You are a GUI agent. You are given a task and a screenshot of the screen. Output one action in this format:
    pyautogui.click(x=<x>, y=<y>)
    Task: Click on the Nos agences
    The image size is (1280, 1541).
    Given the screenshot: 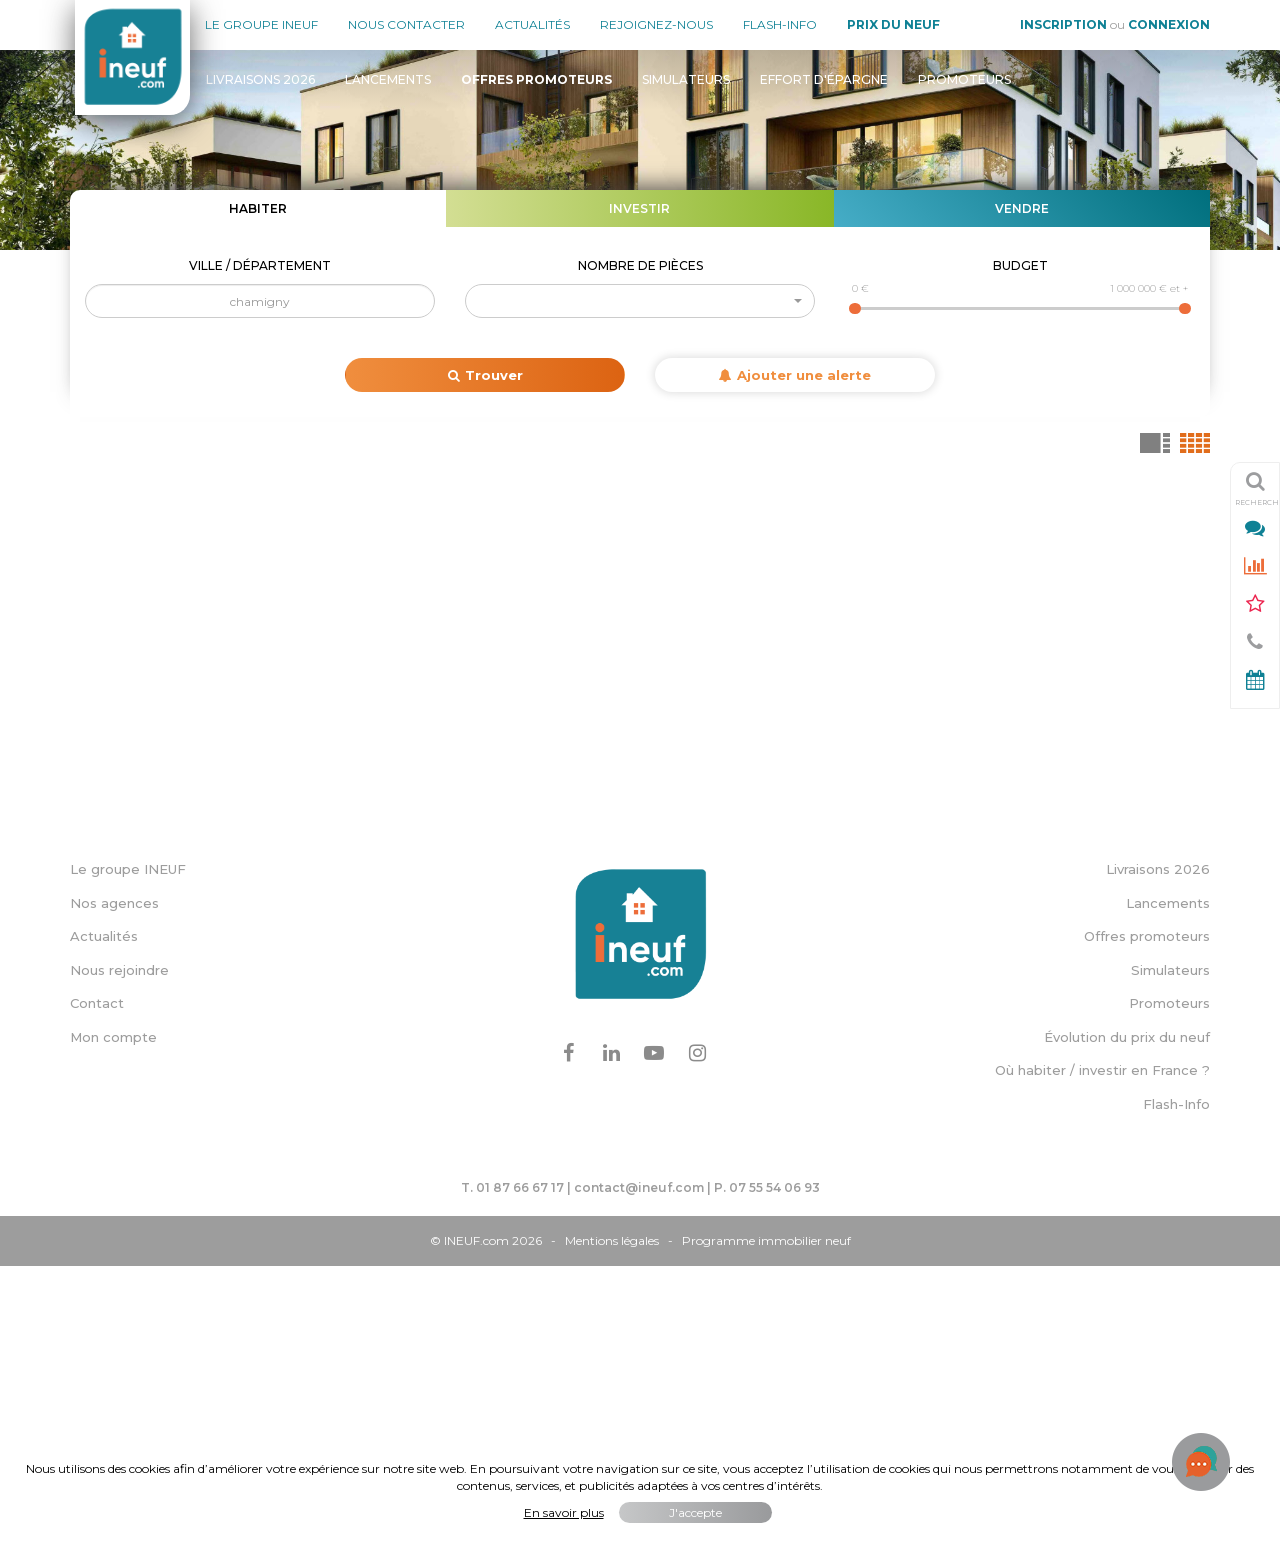 What is the action you would take?
    pyautogui.click(x=114, y=1178)
    